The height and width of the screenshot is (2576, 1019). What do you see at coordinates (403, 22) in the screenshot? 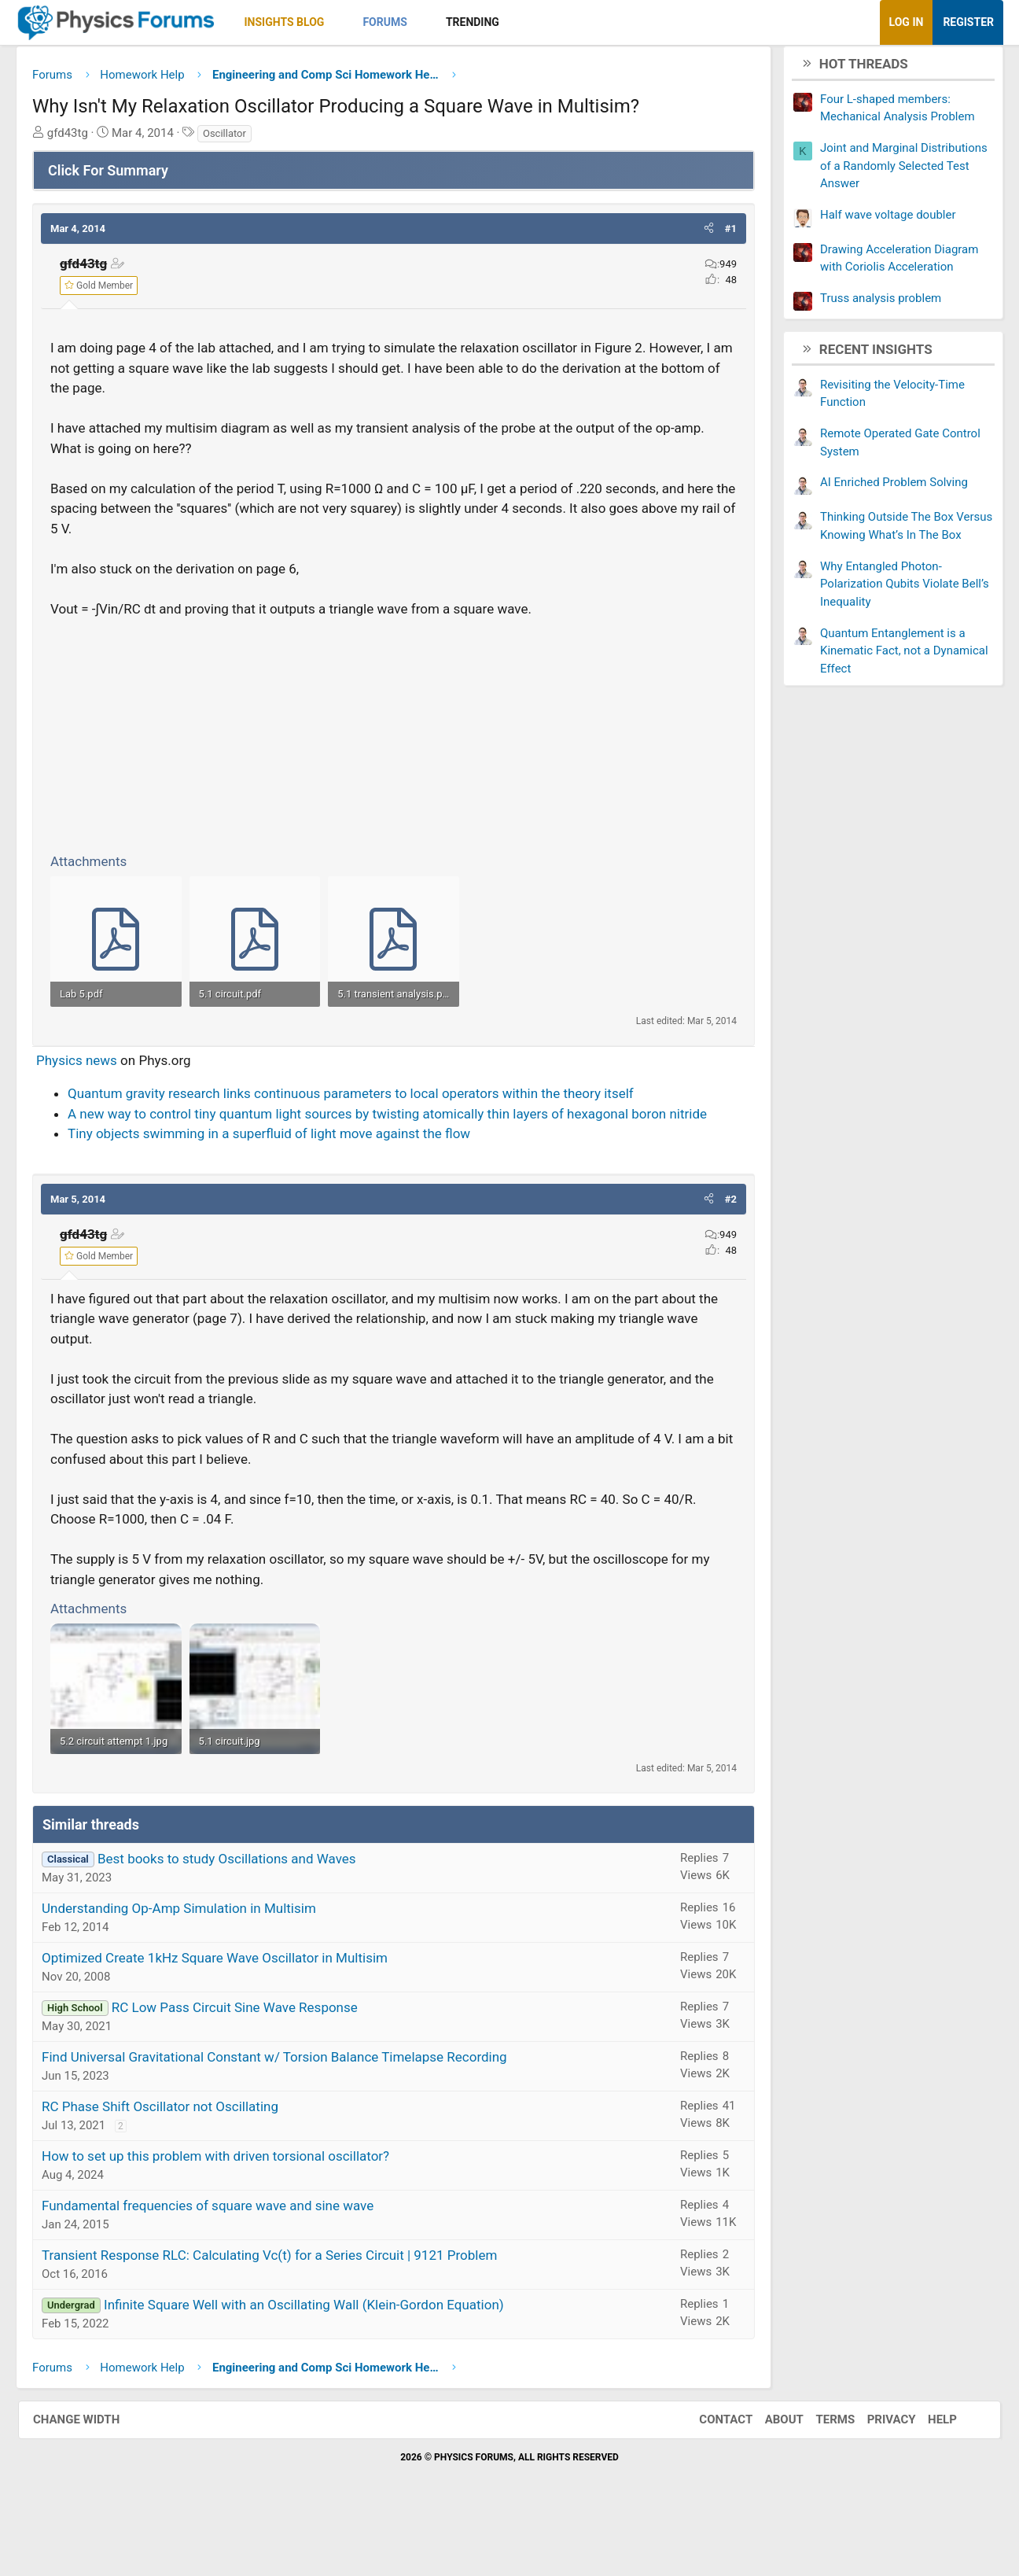
I see `Forums` at bounding box center [403, 22].